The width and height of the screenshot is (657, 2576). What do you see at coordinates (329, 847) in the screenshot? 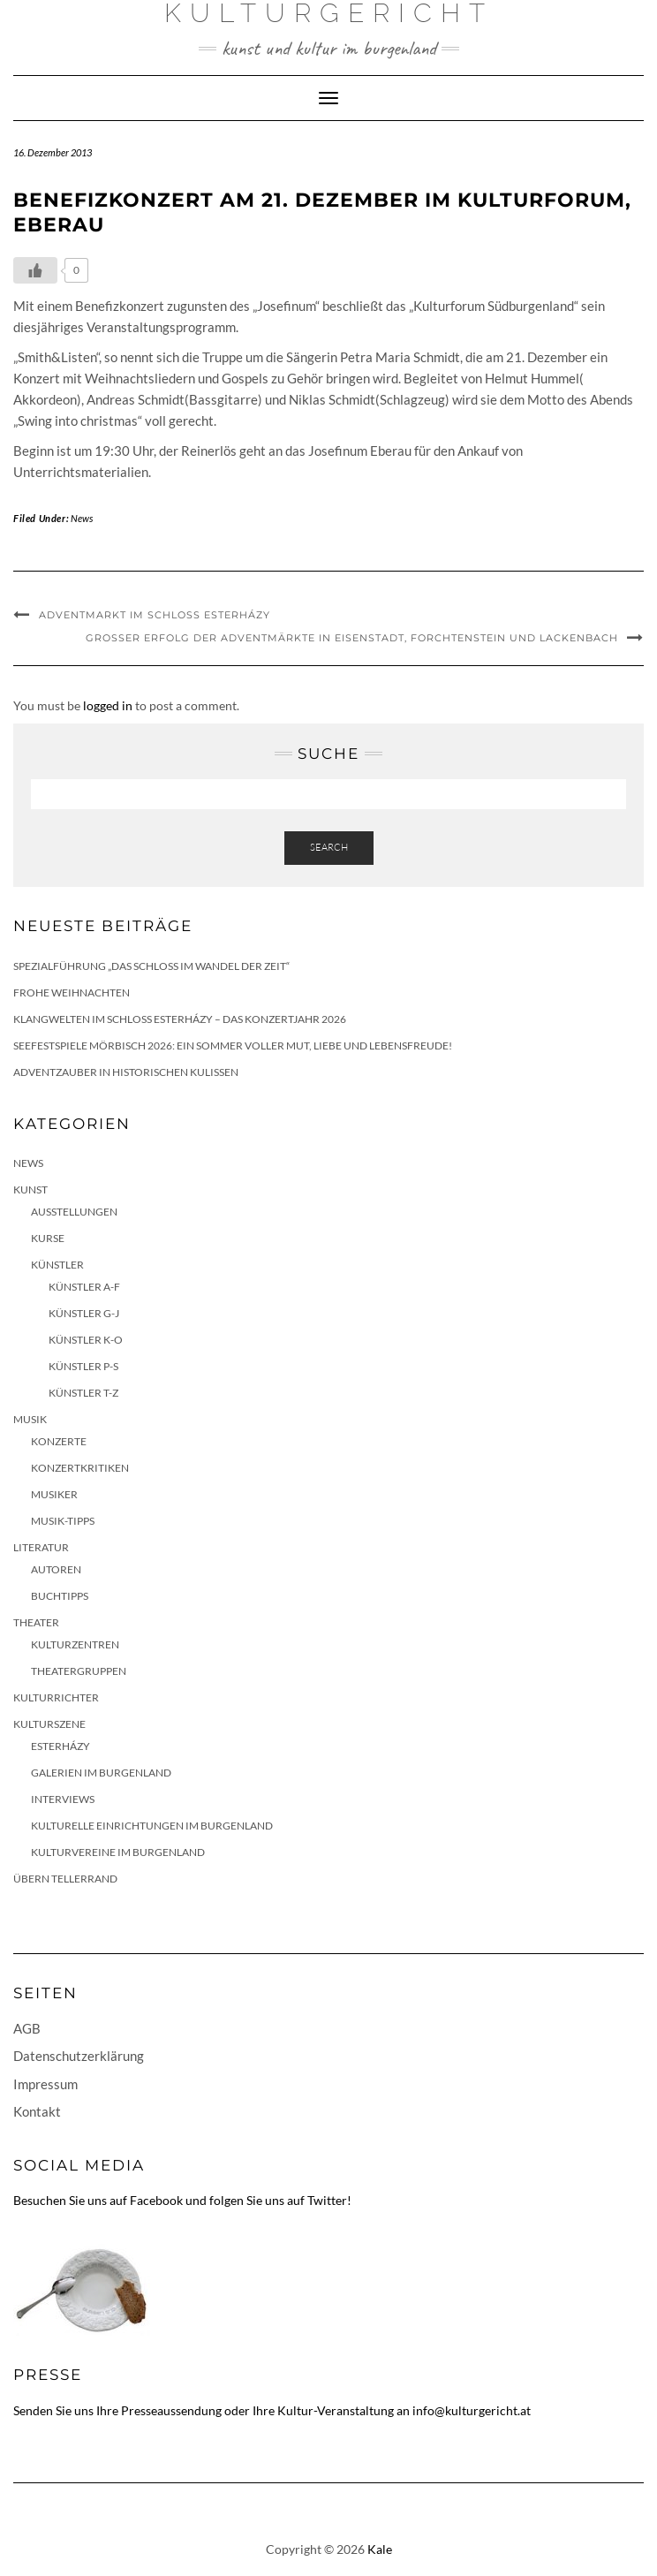
I see `Search` at bounding box center [329, 847].